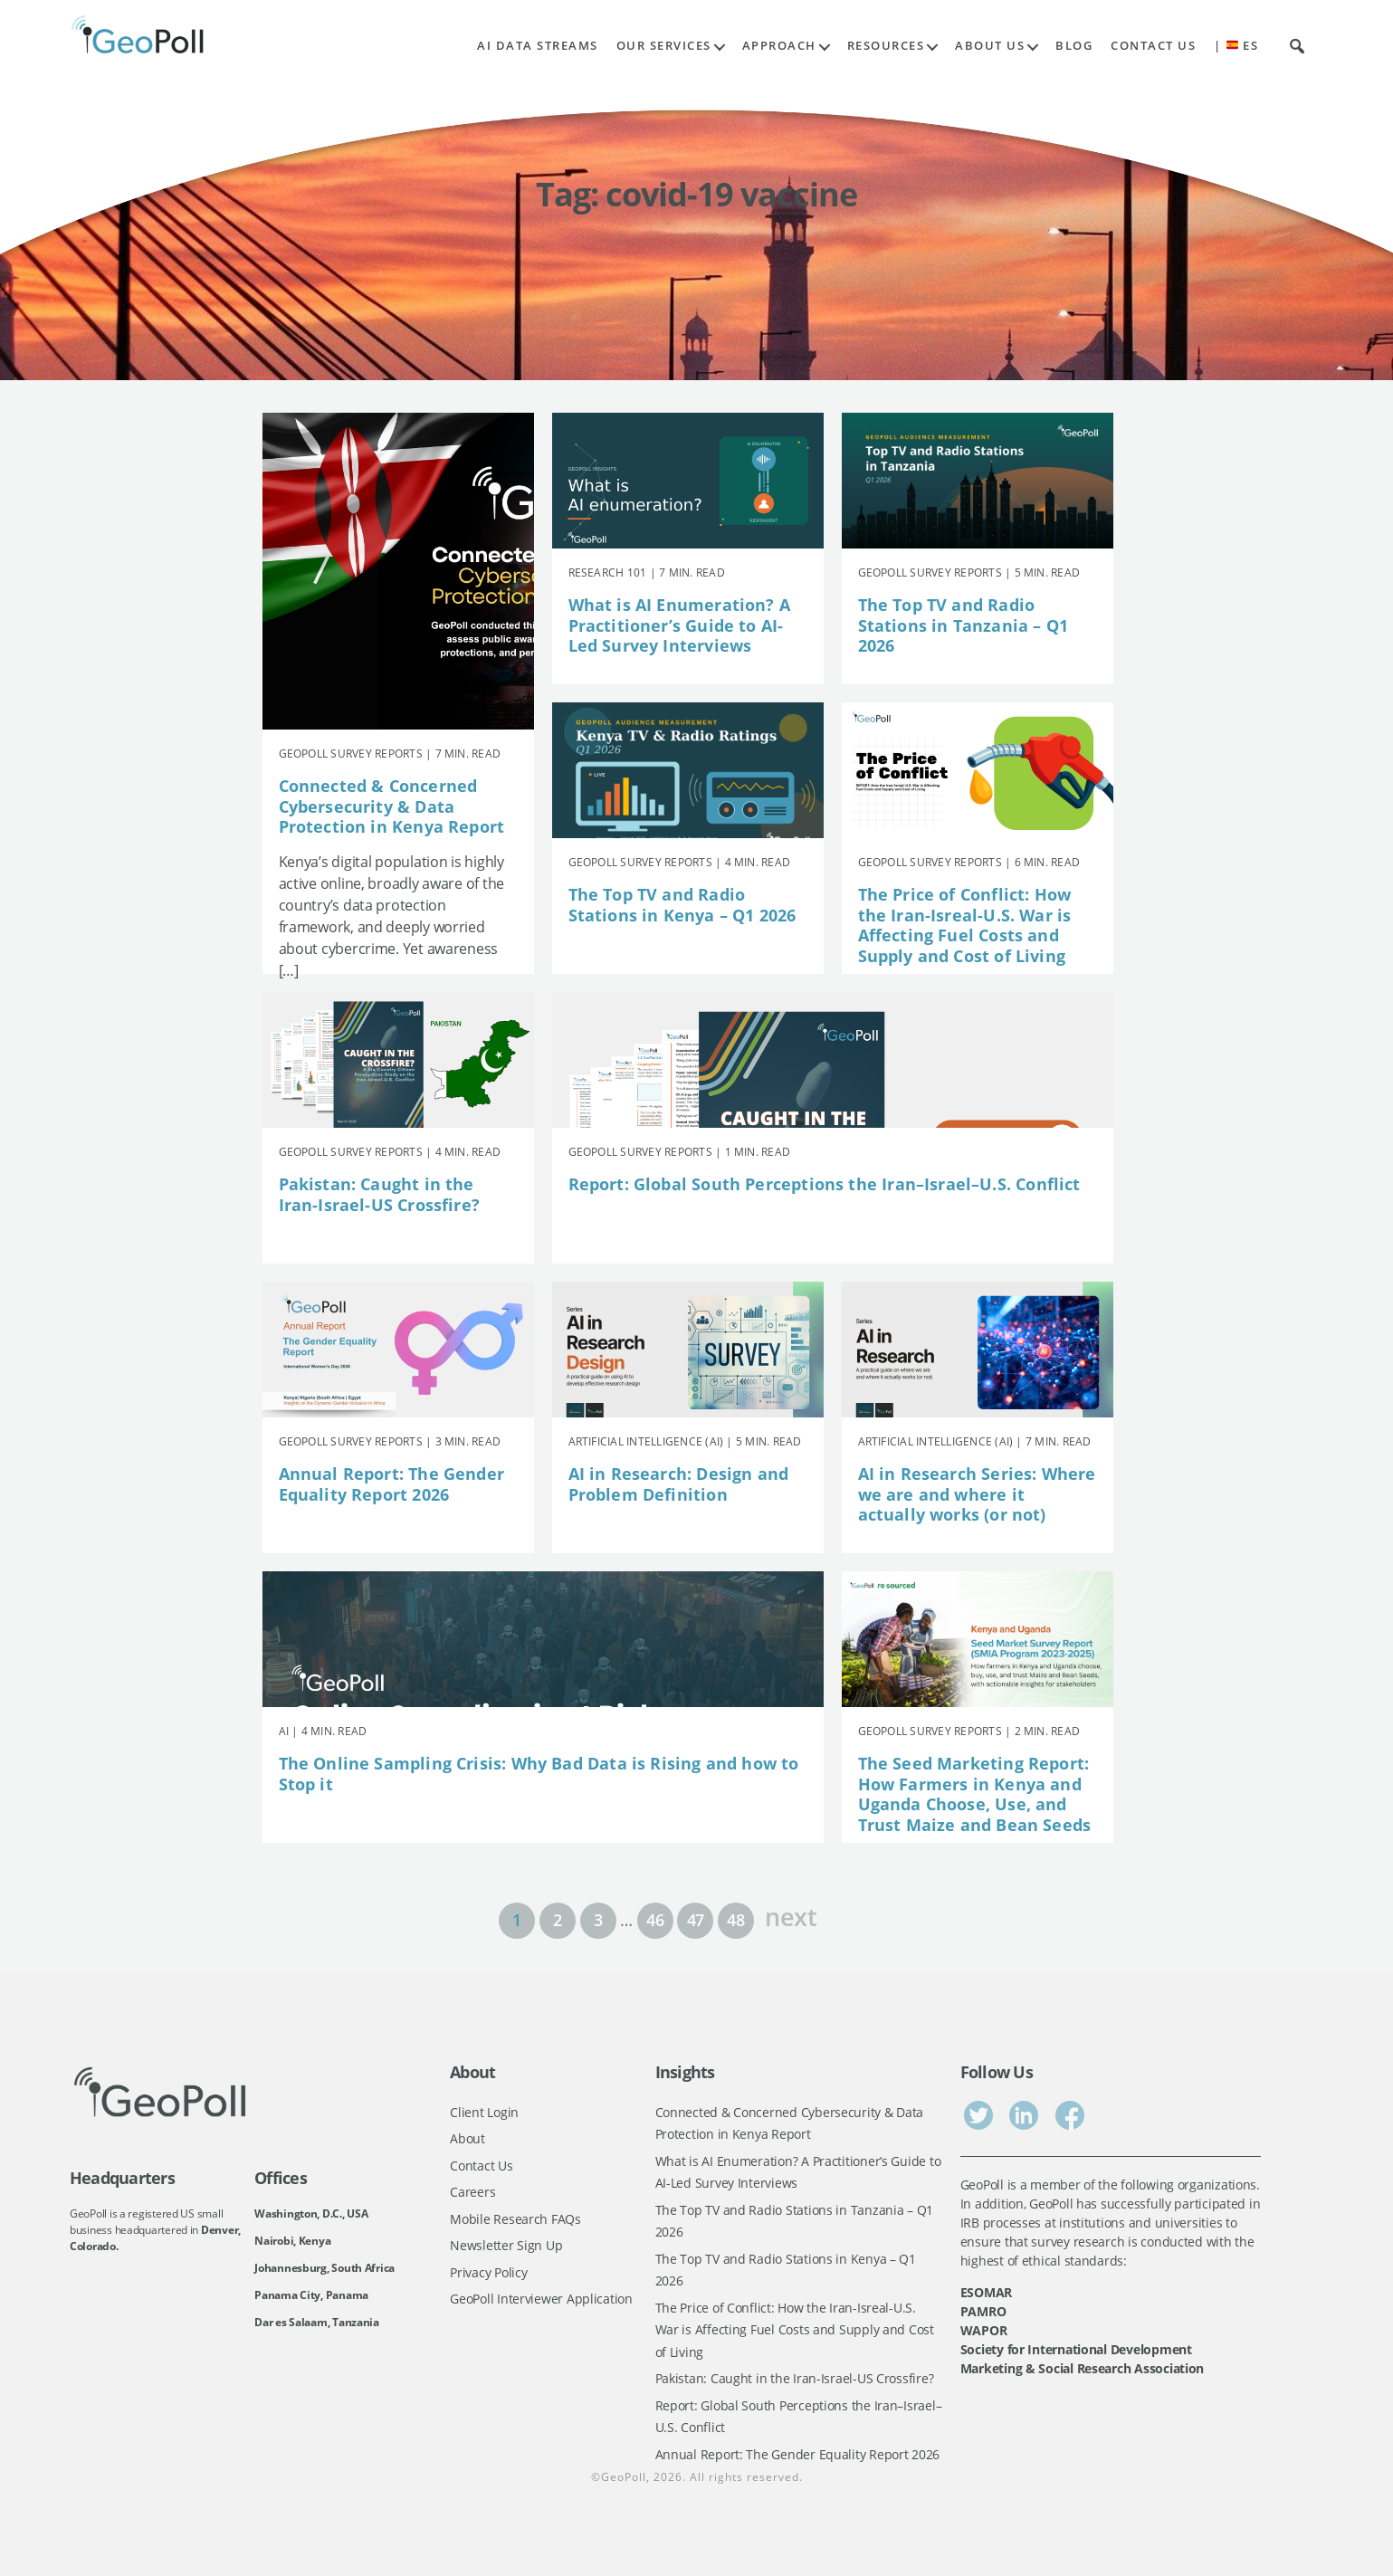 Image resolution: width=1393 pixels, height=2576 pixels. Describe the element at coordinates (392, 806) in the screenshot. I see `Connected & Concerned Cybersecurity & Data Protection in Kenya Report` at that location.